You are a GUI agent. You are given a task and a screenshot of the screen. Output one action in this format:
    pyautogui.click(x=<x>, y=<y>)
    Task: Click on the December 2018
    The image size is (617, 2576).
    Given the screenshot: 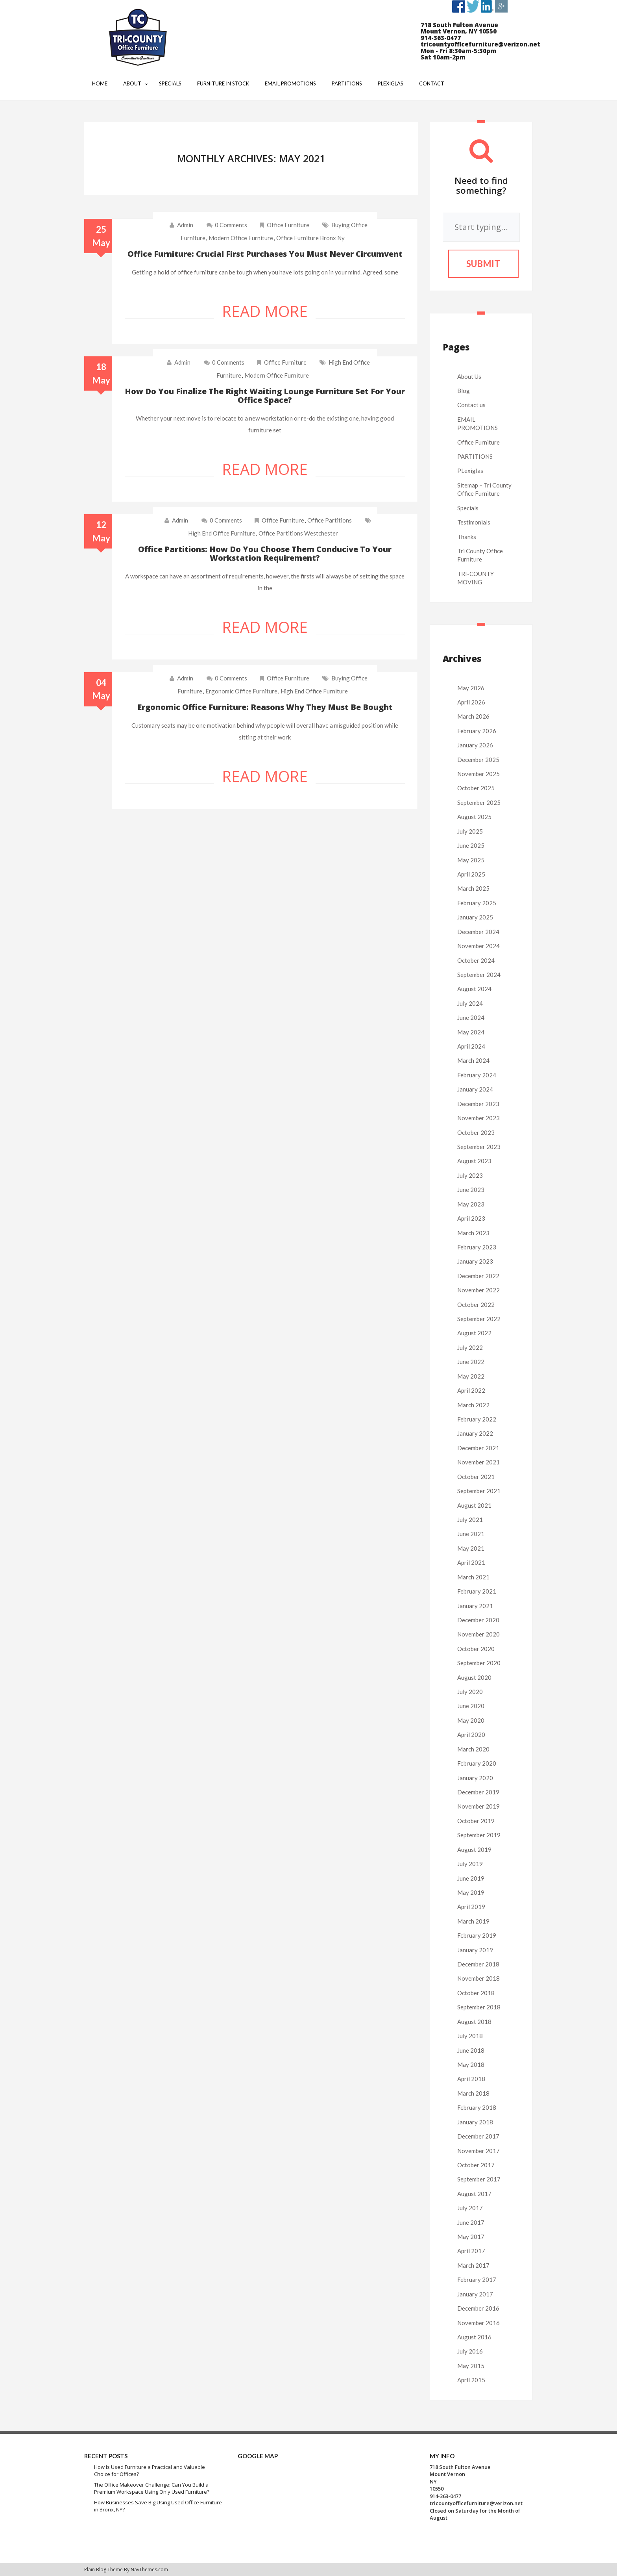 What is the action you would take?
    pyautogui.click(x=478, y=1964)
    